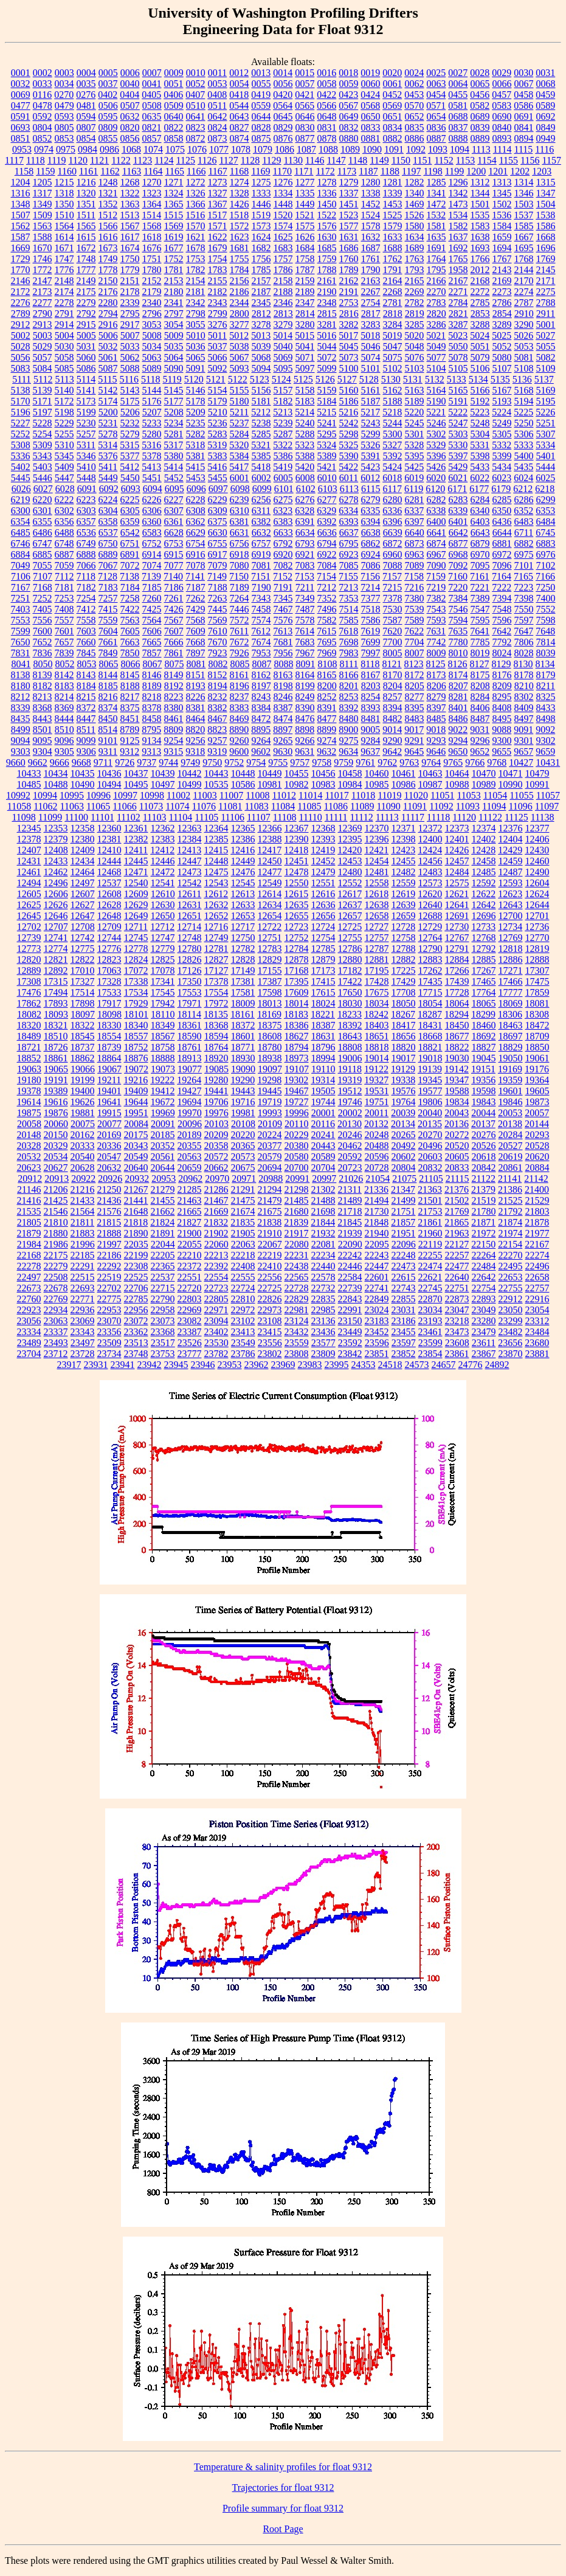  What do you see at coordinates (109, 1113) in the screenshot?
I see `19915` at bounding box center [109, 1113].